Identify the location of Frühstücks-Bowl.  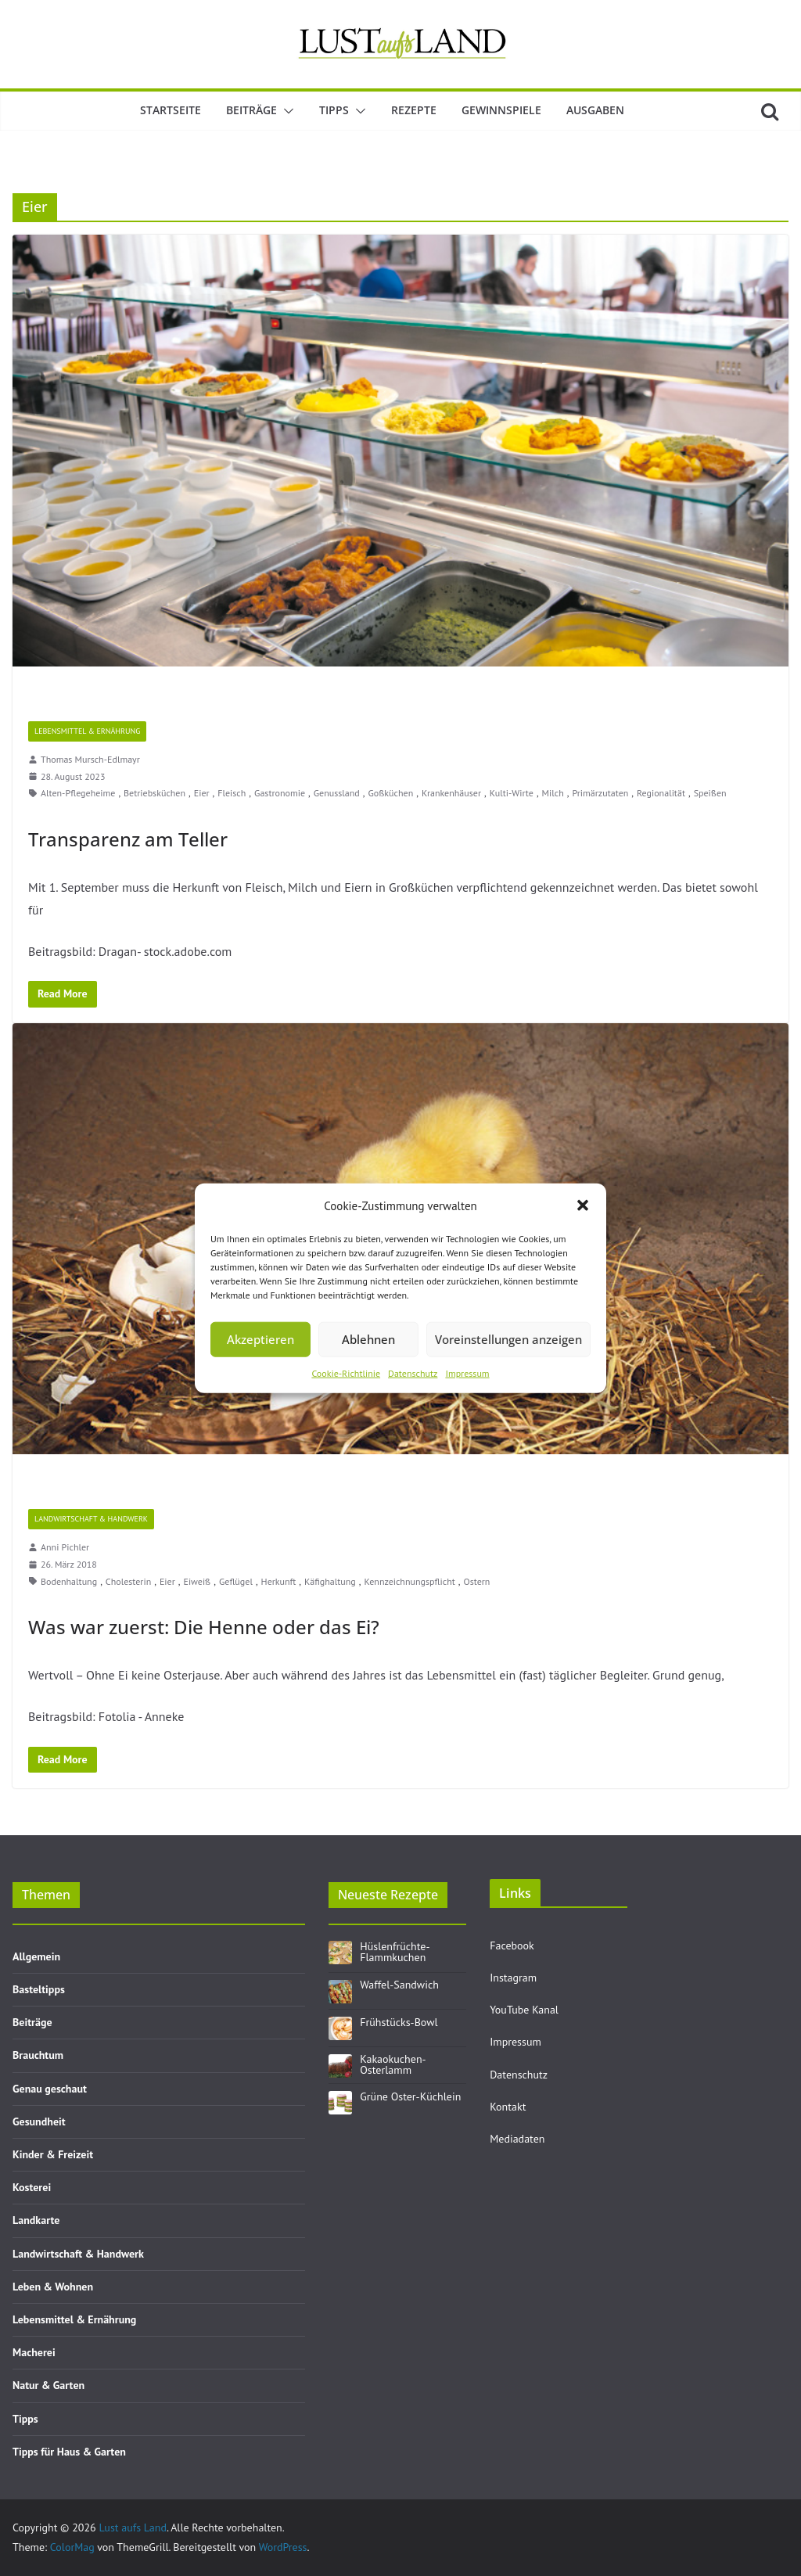
(398, 2022).